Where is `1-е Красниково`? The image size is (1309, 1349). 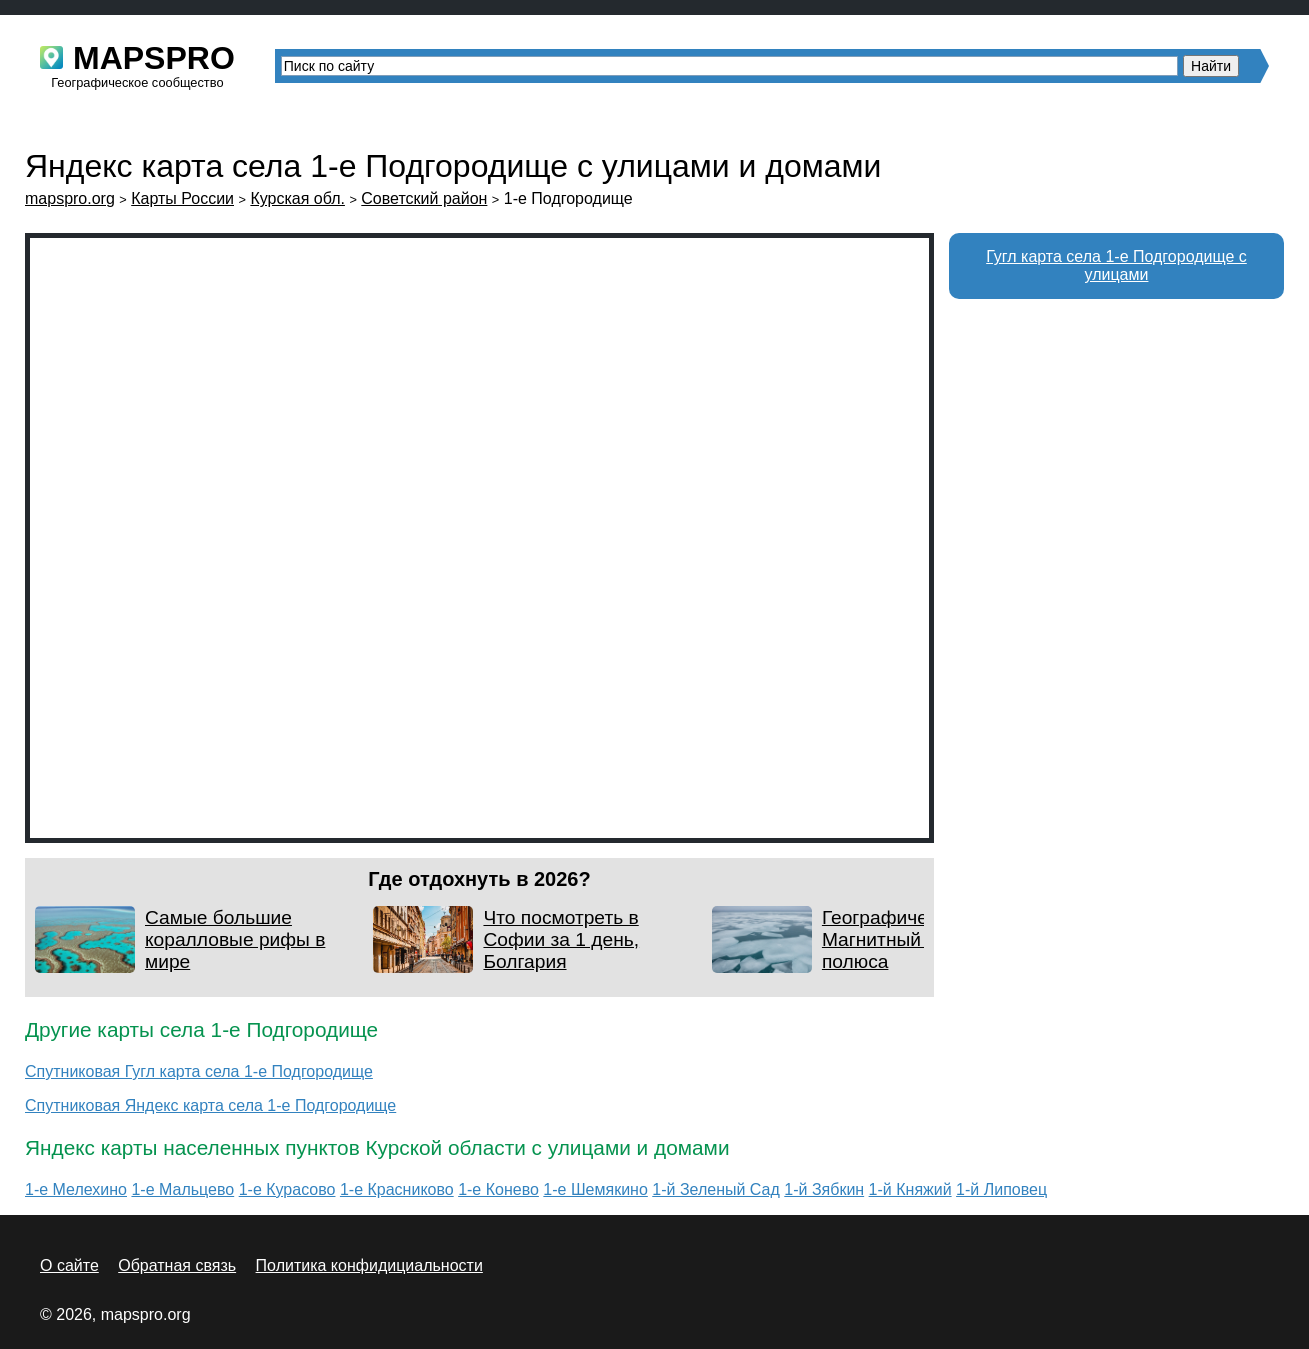 1-е Красниково is located at coordinates (397, 1189).